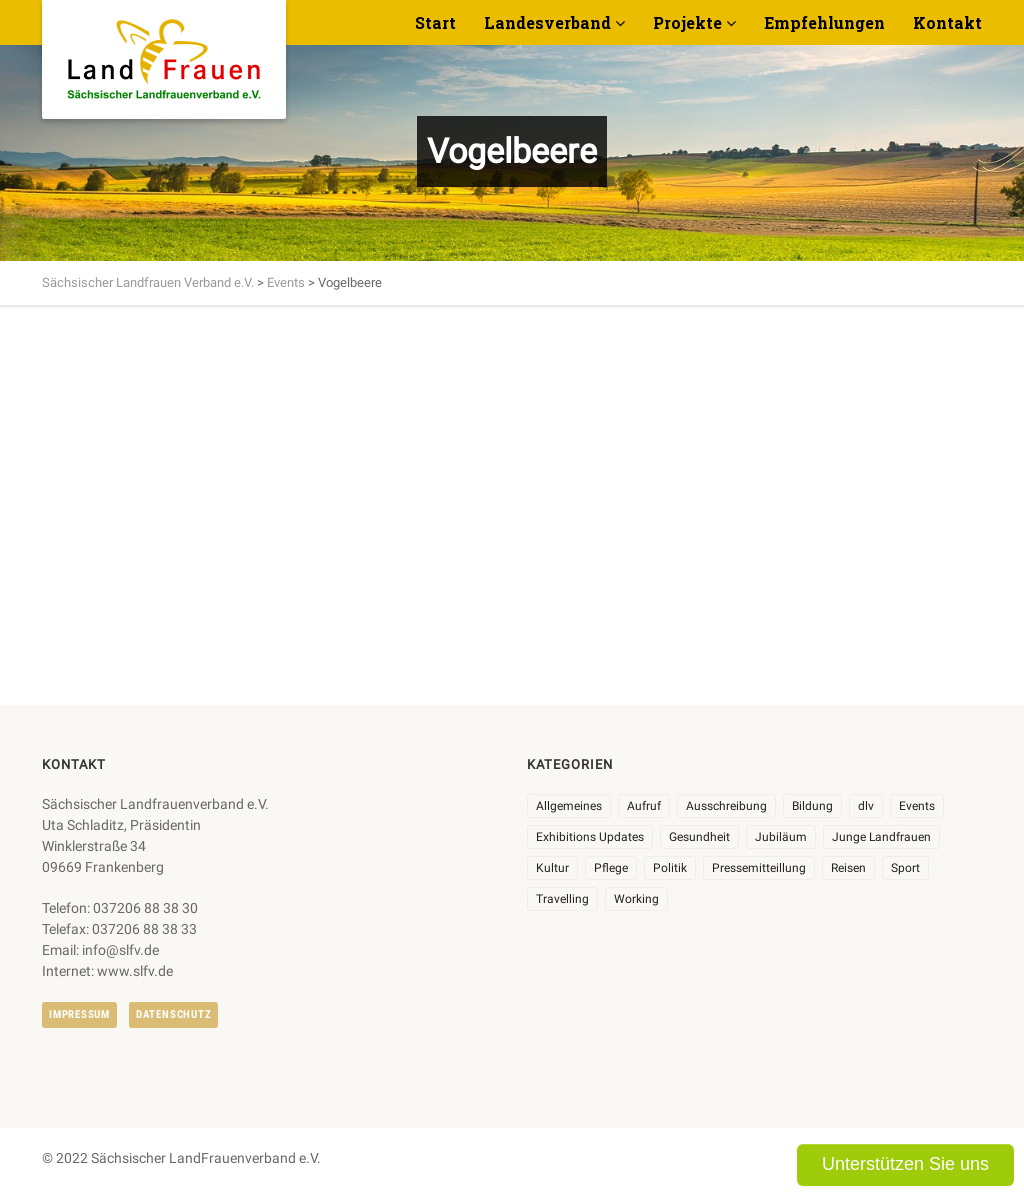 This screenshot has width=1024, height=1196. What do you see at coordinates (547, 22) in the screenshot?
I see `Landesverband` at bounding box center [547, 22].